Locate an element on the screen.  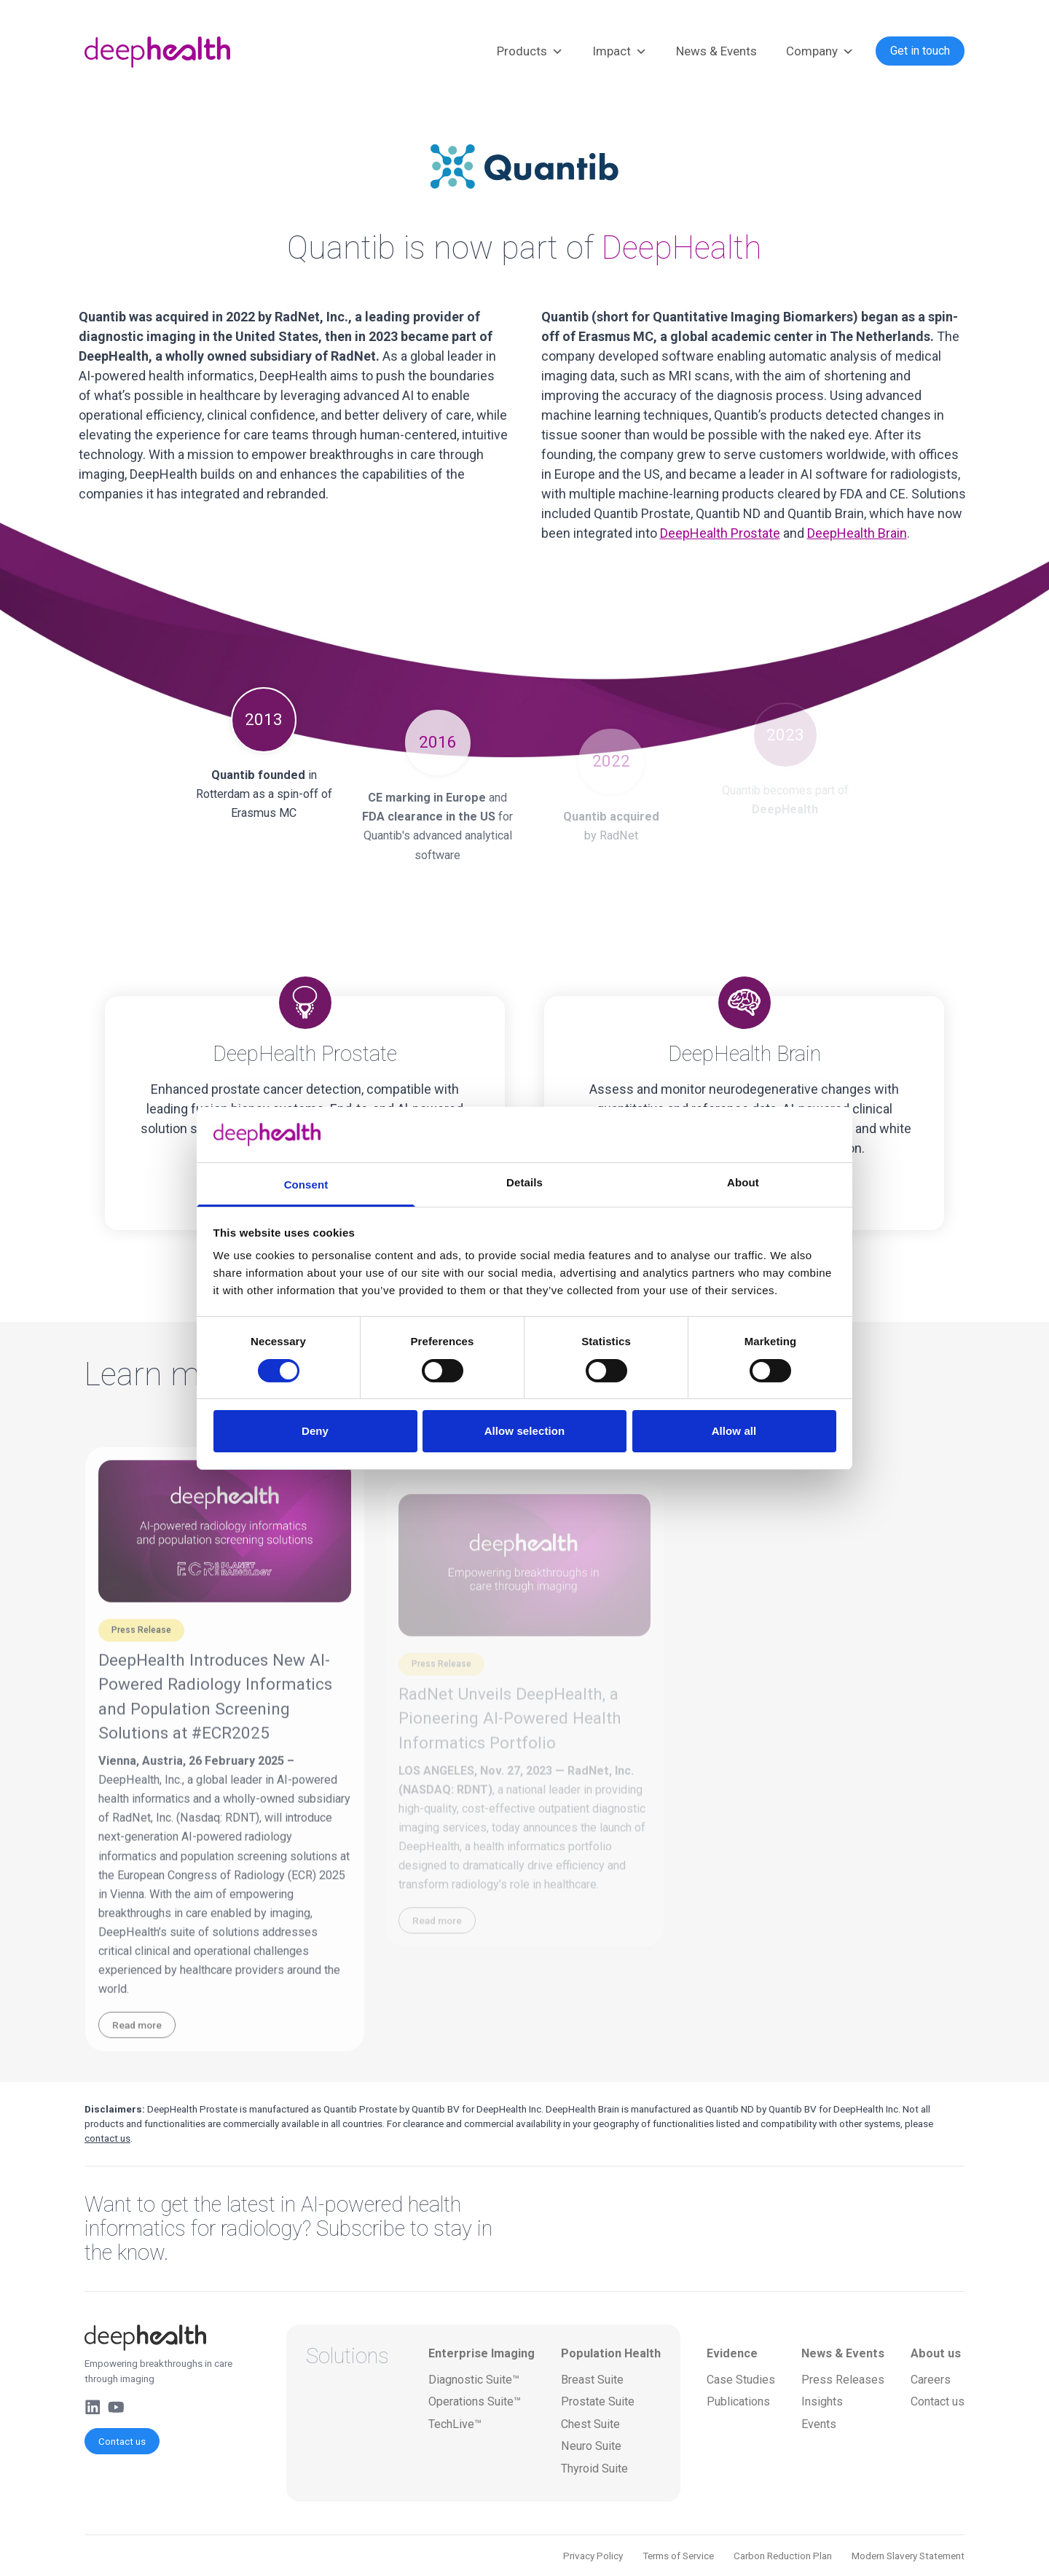
About [tab] is located at coordinates (743, 1182).